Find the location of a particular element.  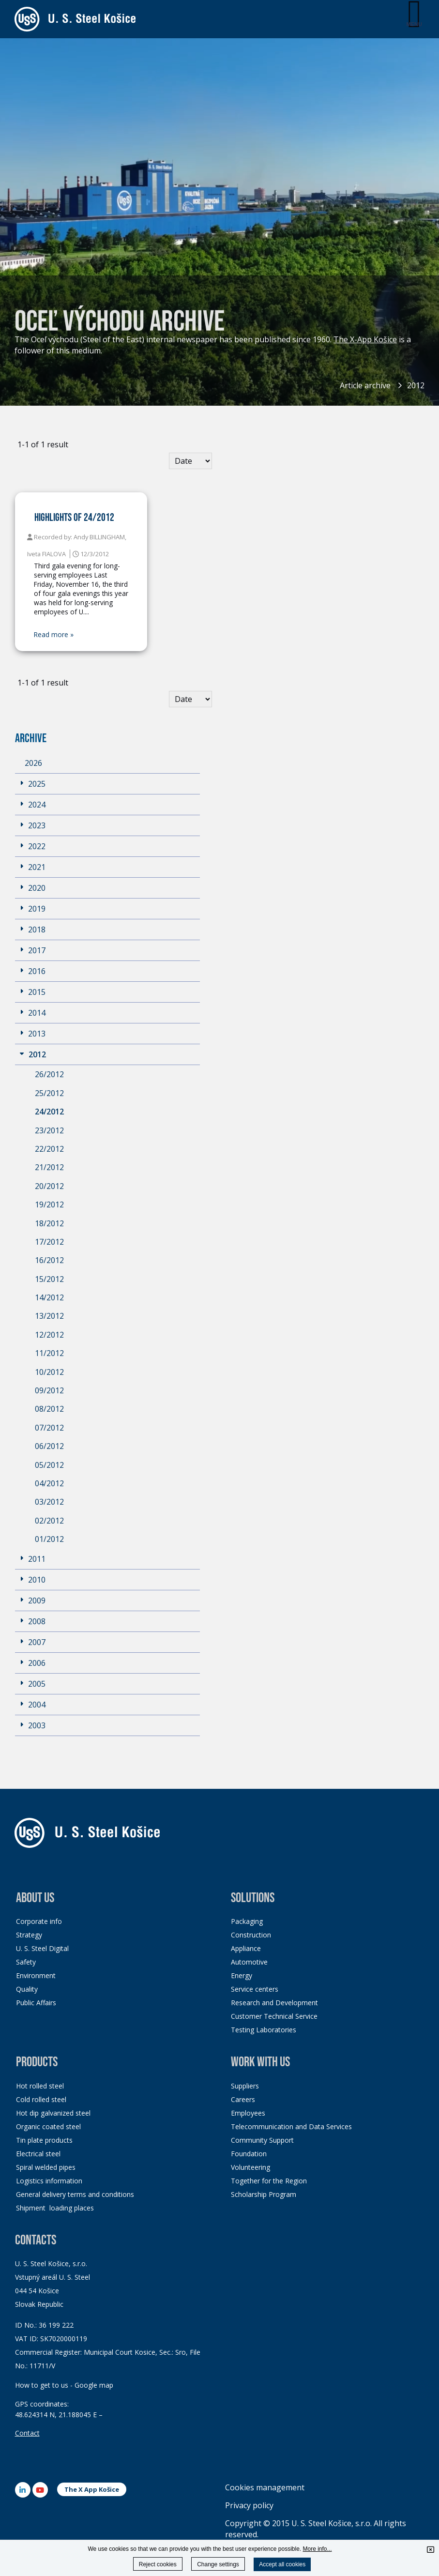

Electrical steel is located at coordinates (38, 2153).